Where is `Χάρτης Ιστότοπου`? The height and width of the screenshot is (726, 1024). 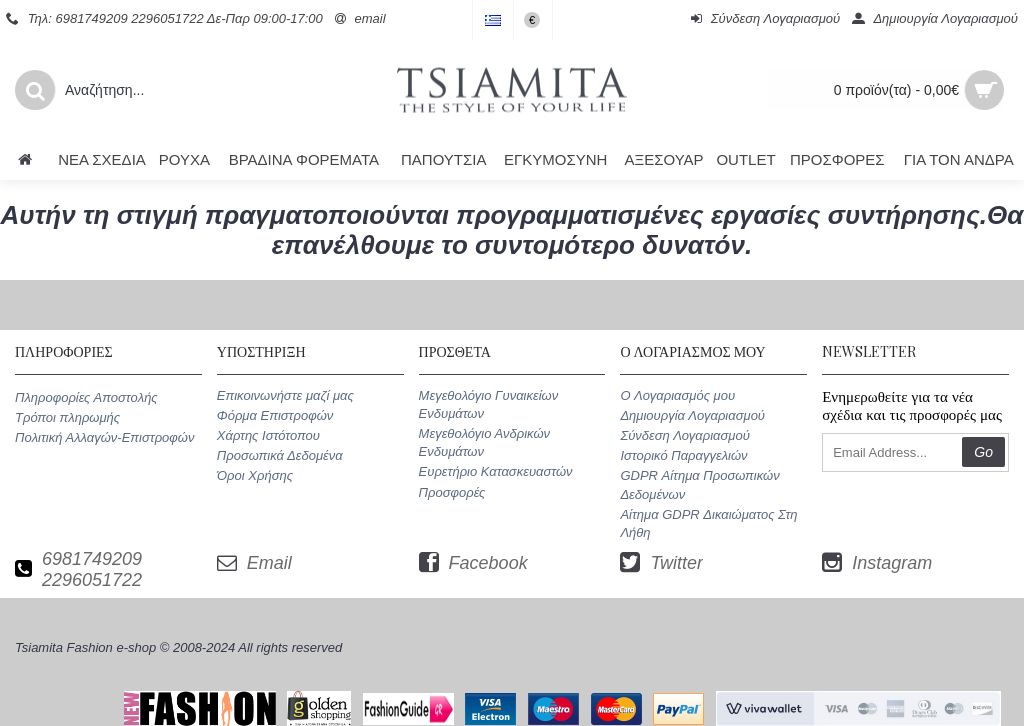
Χάρτης Ιστότοπου is located at coordinates (268, 435).